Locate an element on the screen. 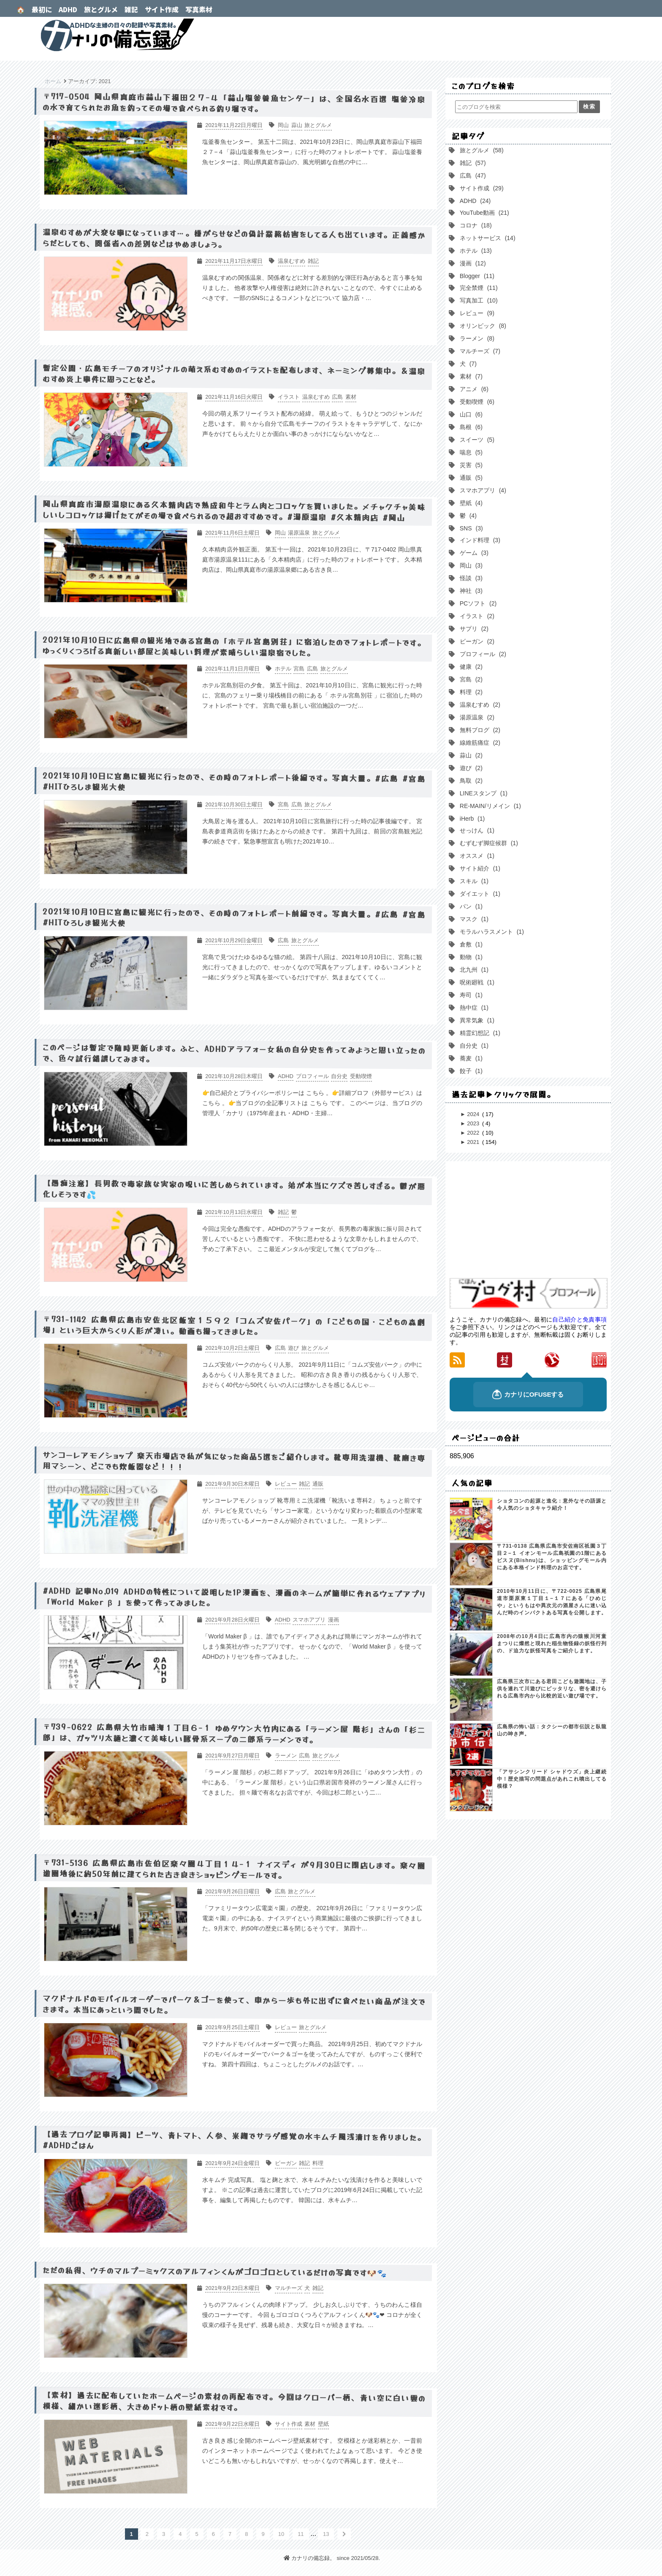  サイト作成 is located at coordinates (162, 9).